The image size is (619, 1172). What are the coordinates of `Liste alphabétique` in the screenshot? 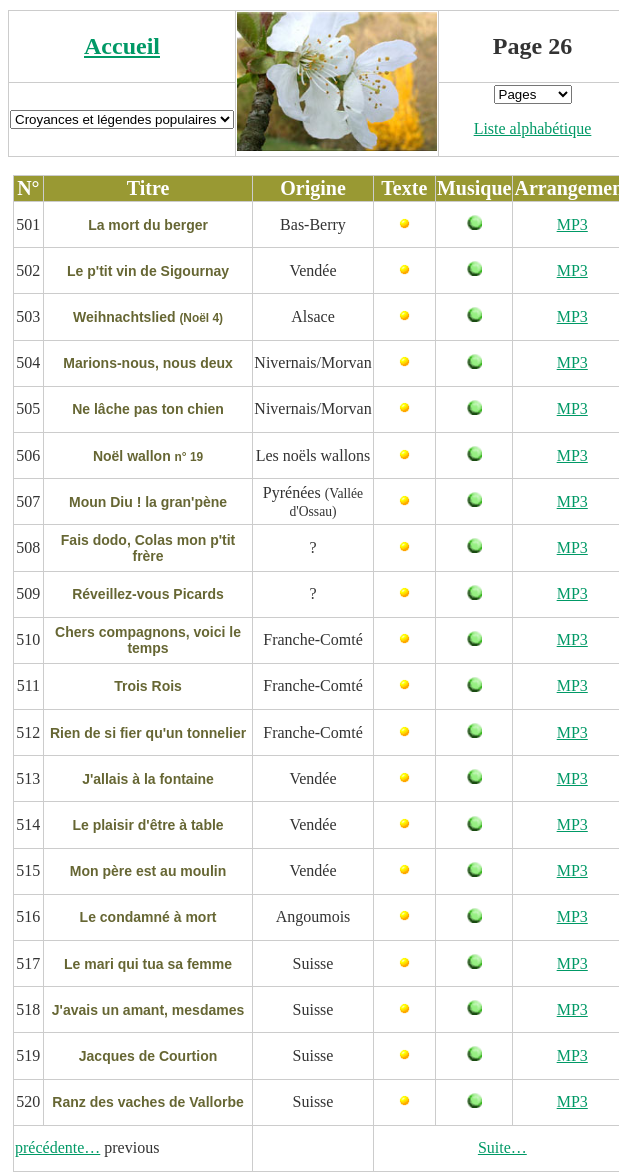 It's located at (533, 128).